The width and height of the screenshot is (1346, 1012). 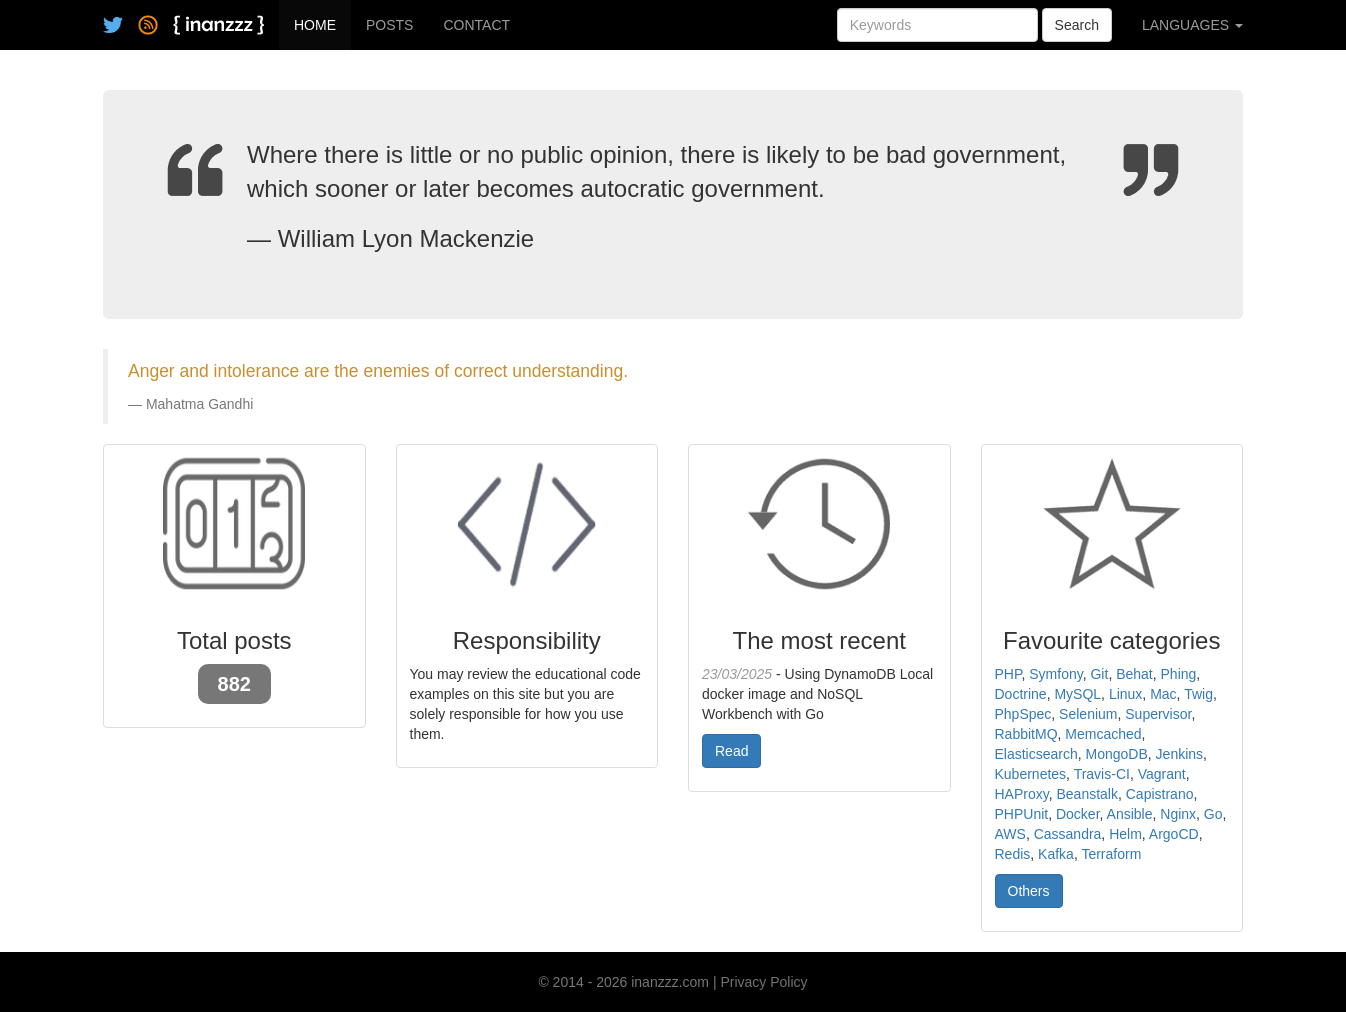 What do you see at coordinates (1029, 891) in the screenshot?
I see `Others [button]` at bounding box center [1029, 891].